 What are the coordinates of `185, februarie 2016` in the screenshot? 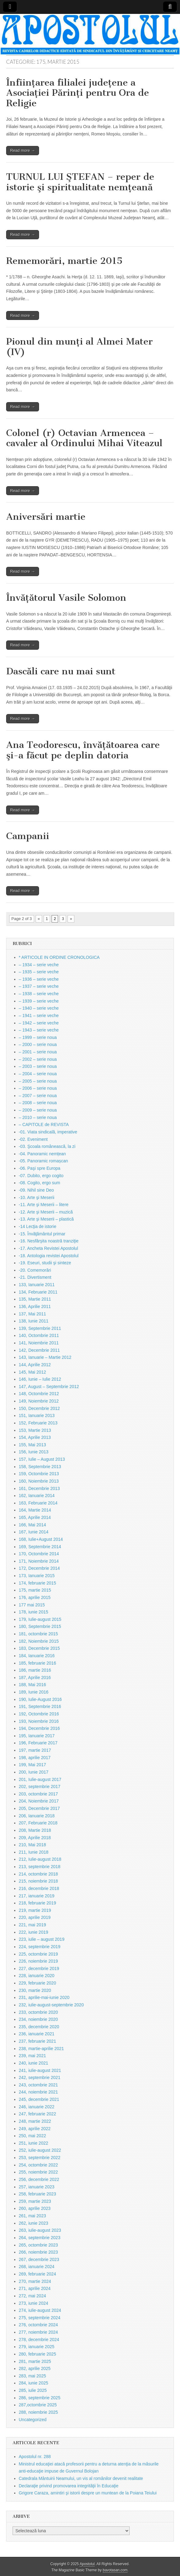 It's located at (37, 1663).